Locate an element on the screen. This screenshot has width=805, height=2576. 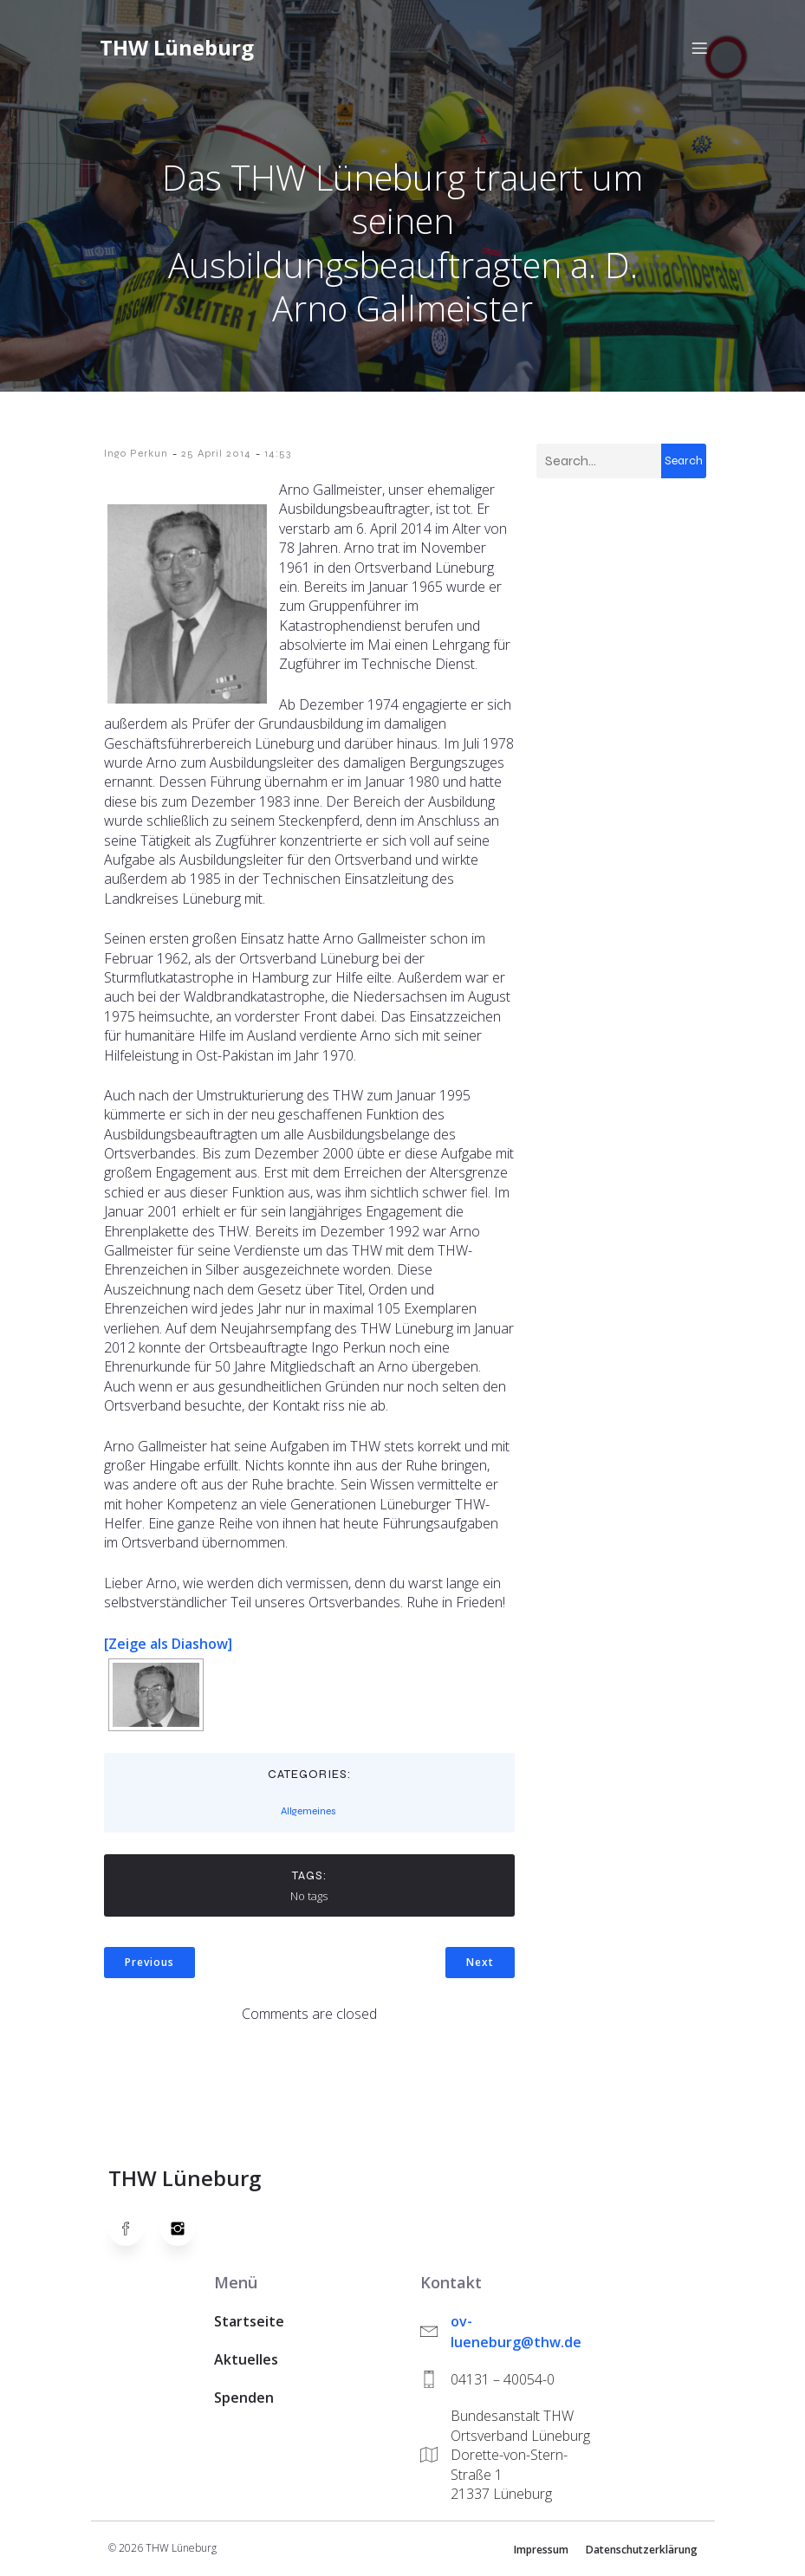
[Social link: https://www.instagram.com/thwlueneburg/] is located at coordinates (186, 2228).